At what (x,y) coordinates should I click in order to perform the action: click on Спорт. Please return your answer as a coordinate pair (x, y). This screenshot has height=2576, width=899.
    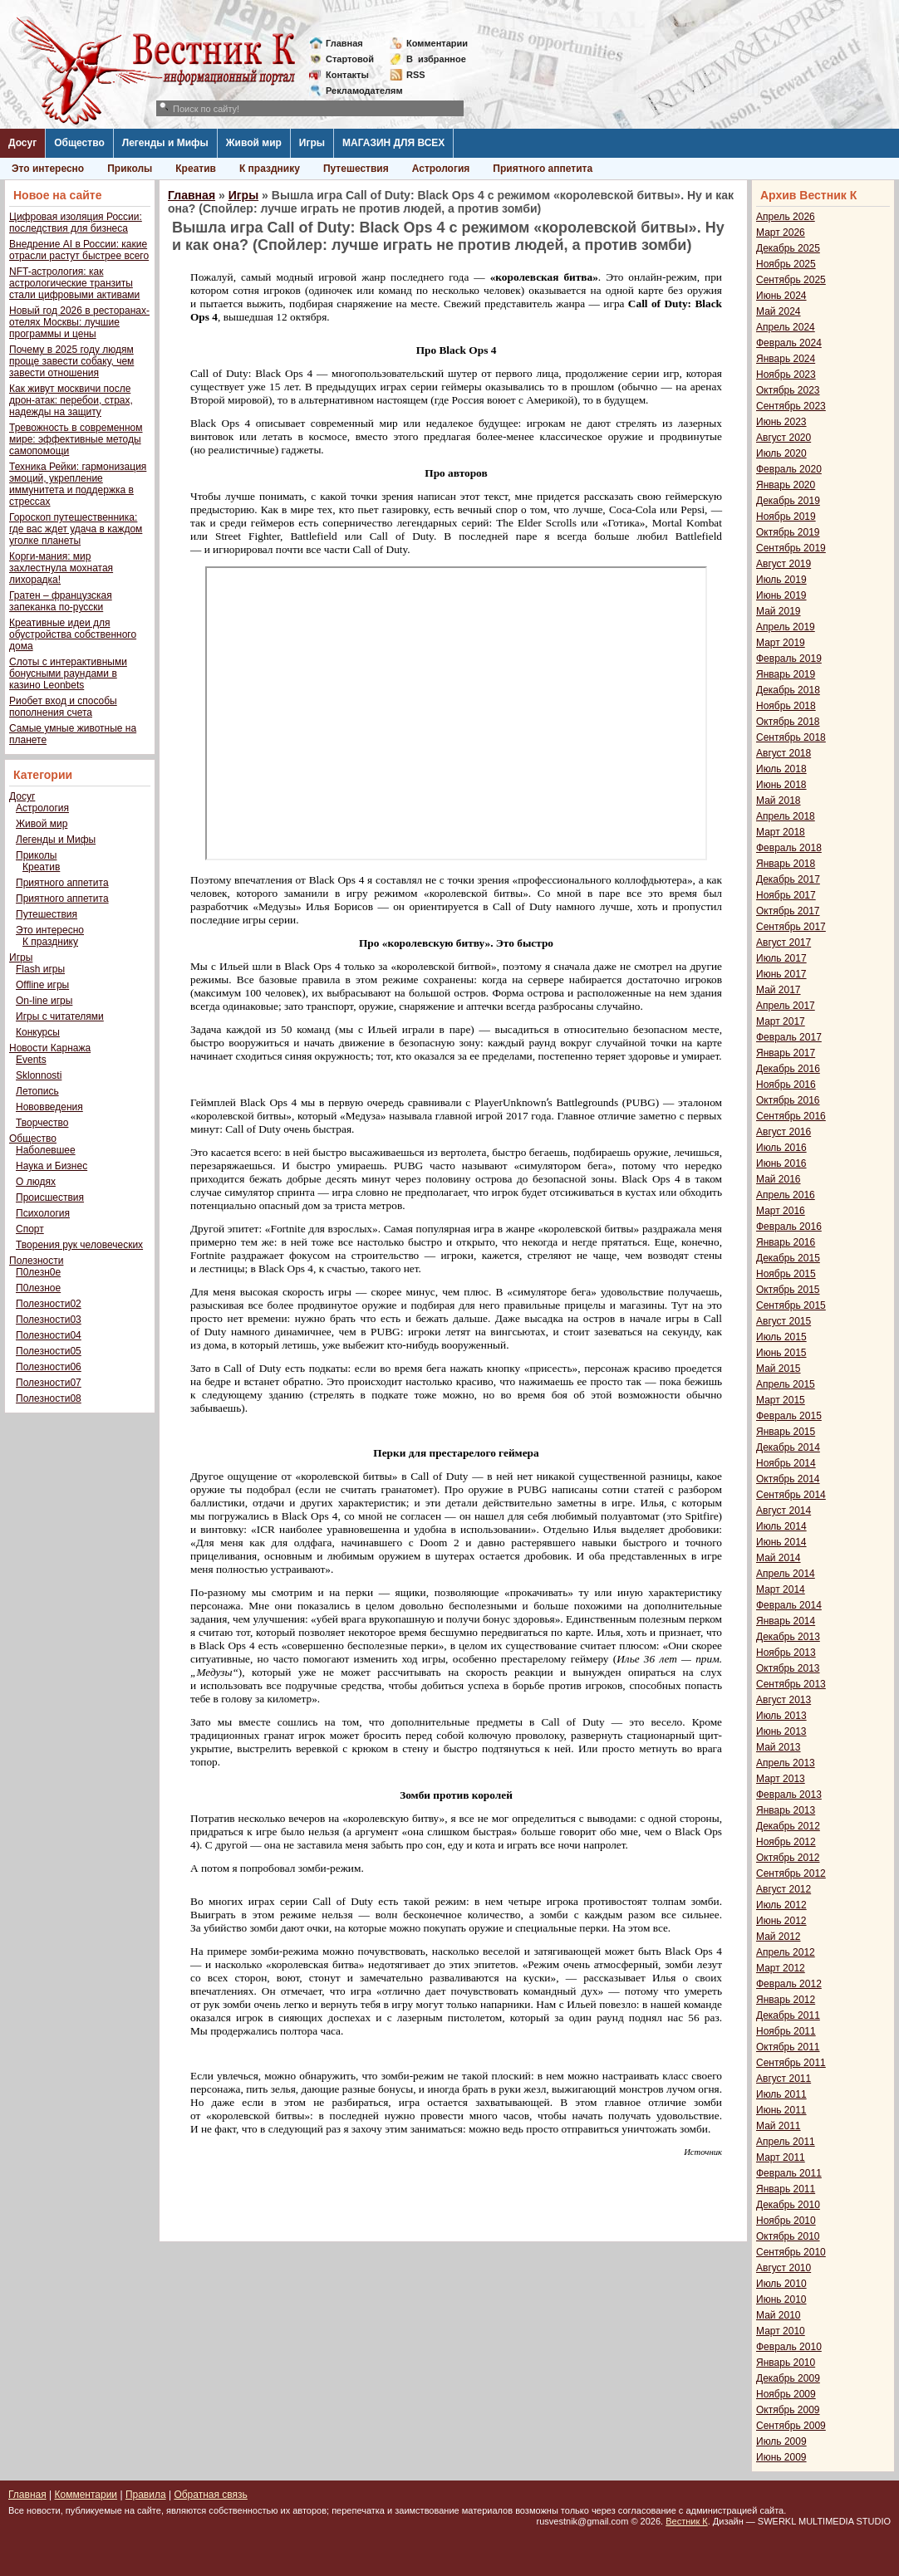
    Looking at the image, I should click on (30, 1229).